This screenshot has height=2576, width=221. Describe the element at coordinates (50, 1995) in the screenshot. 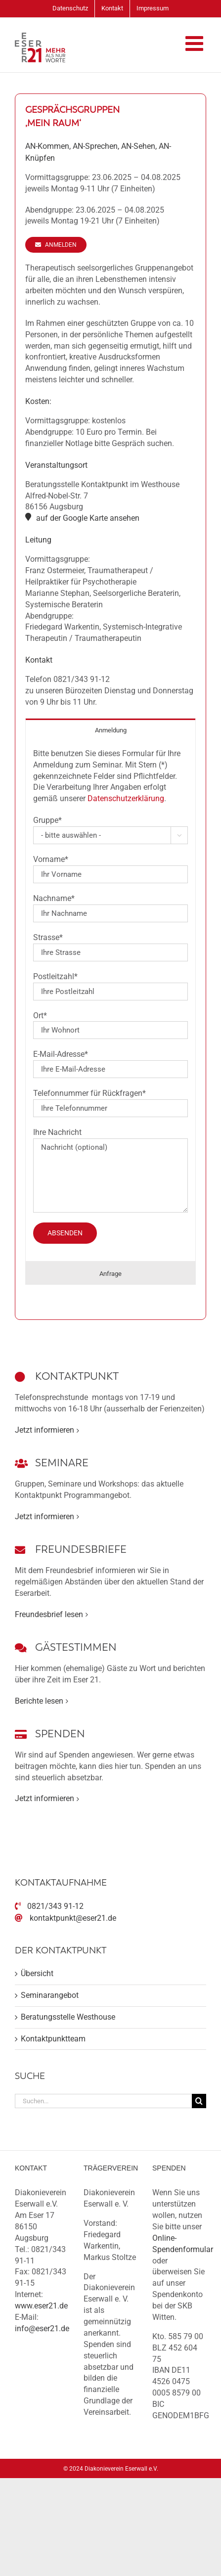

I see `Seminarangebot` at that location.